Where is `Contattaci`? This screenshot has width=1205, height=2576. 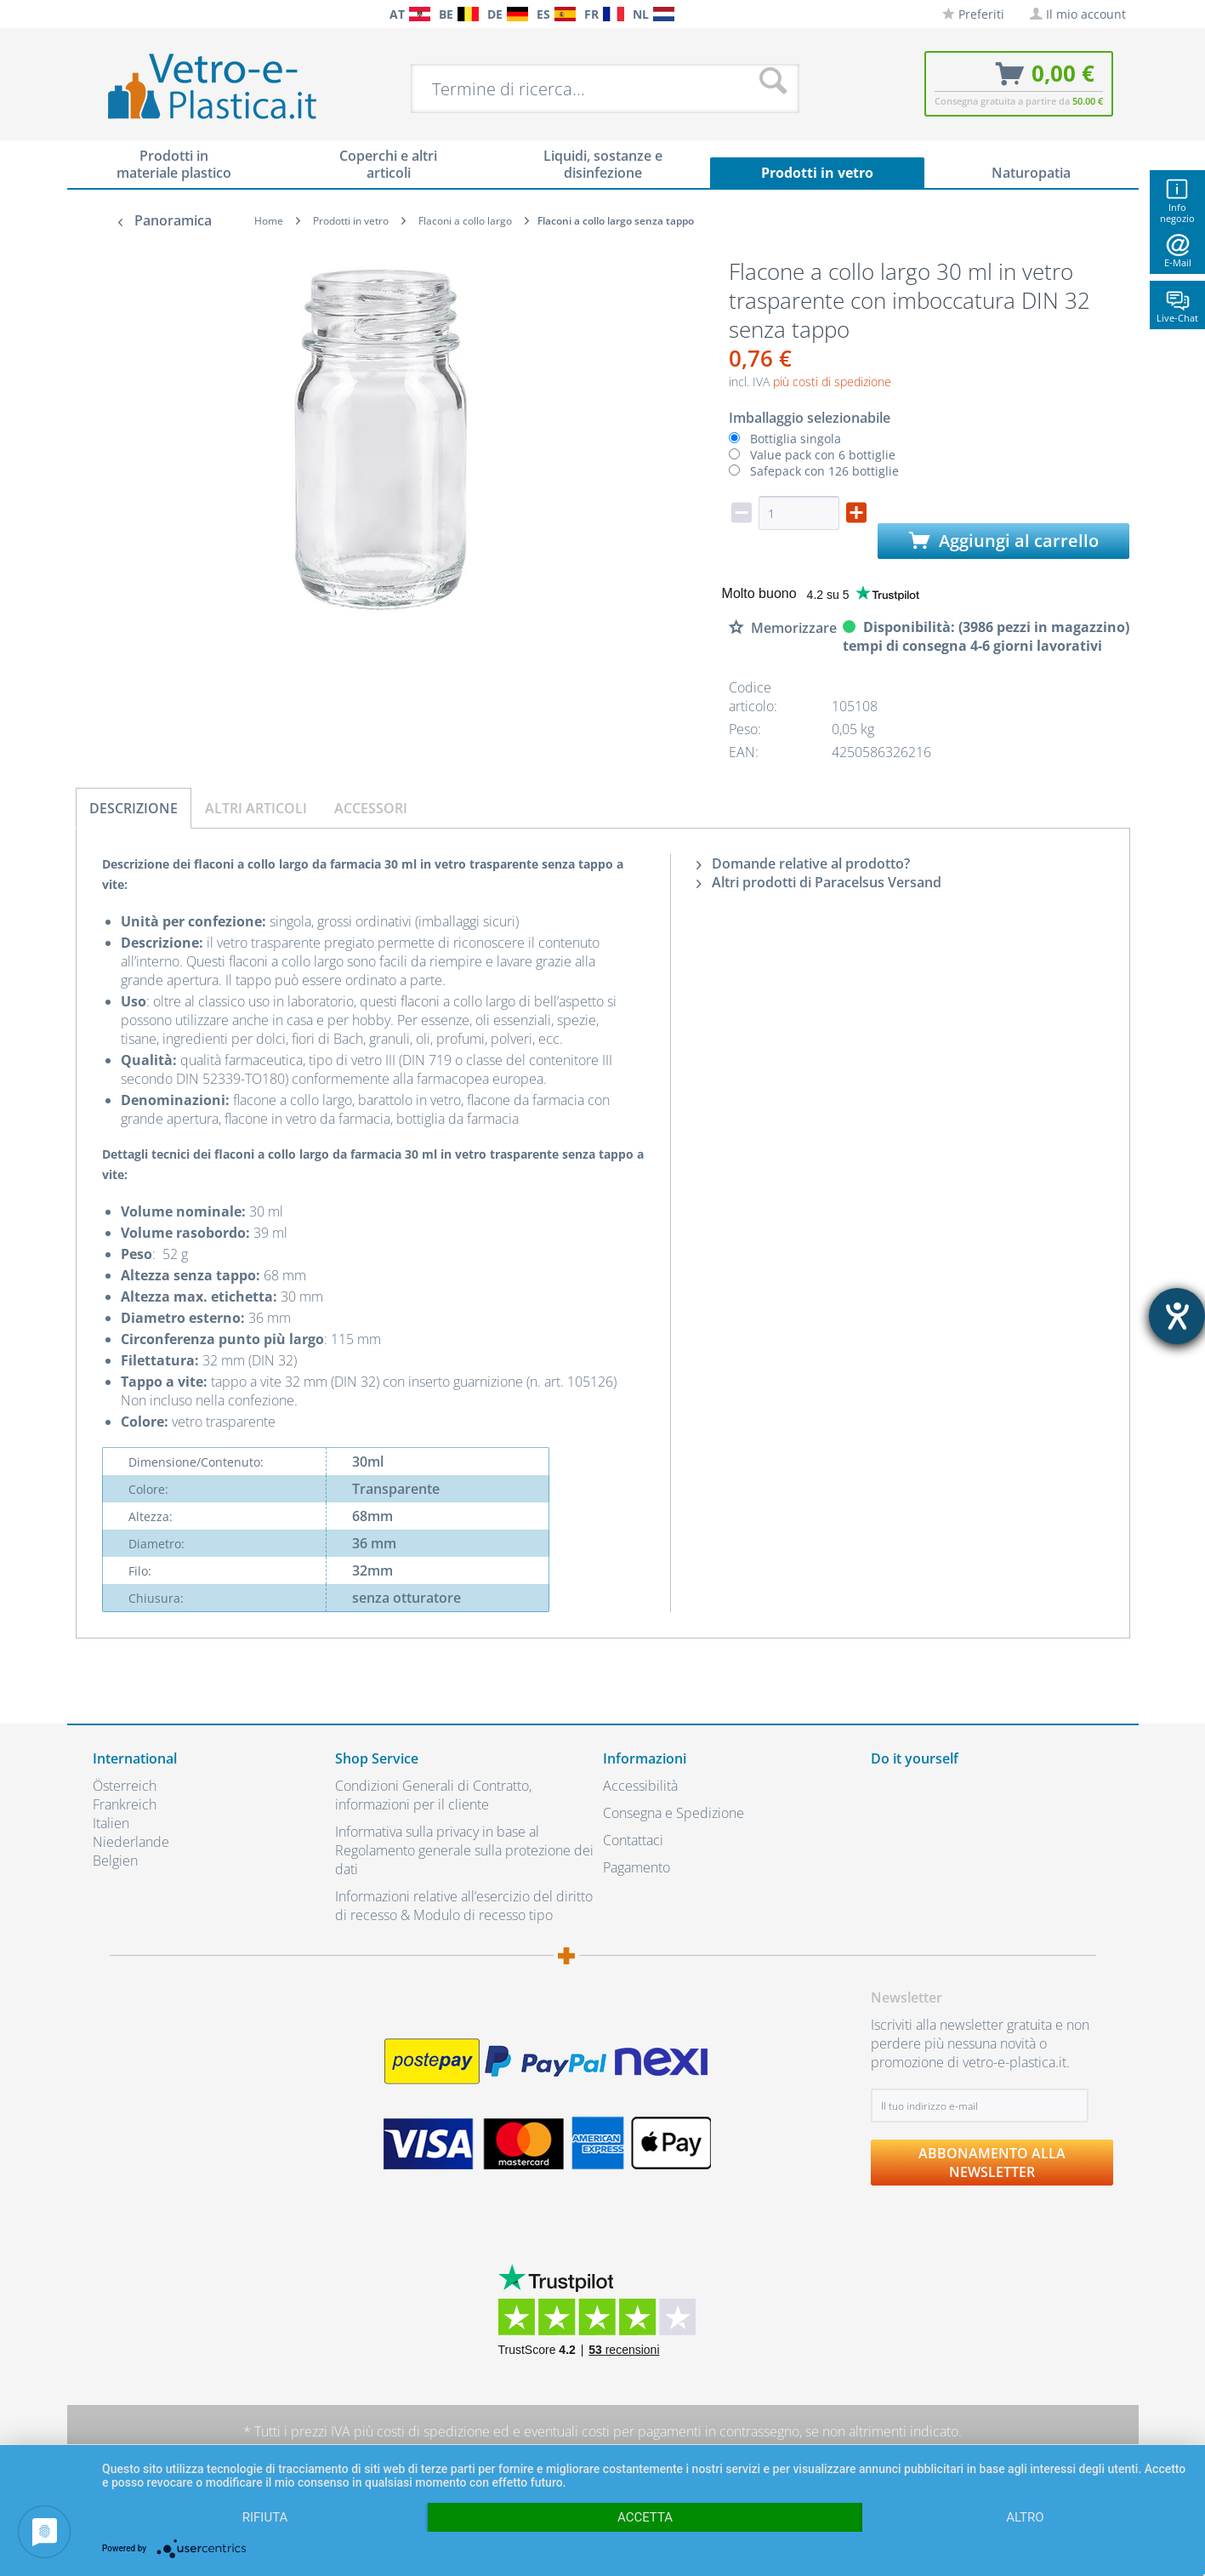
Contattaci is located at coordinates (633, 1840).